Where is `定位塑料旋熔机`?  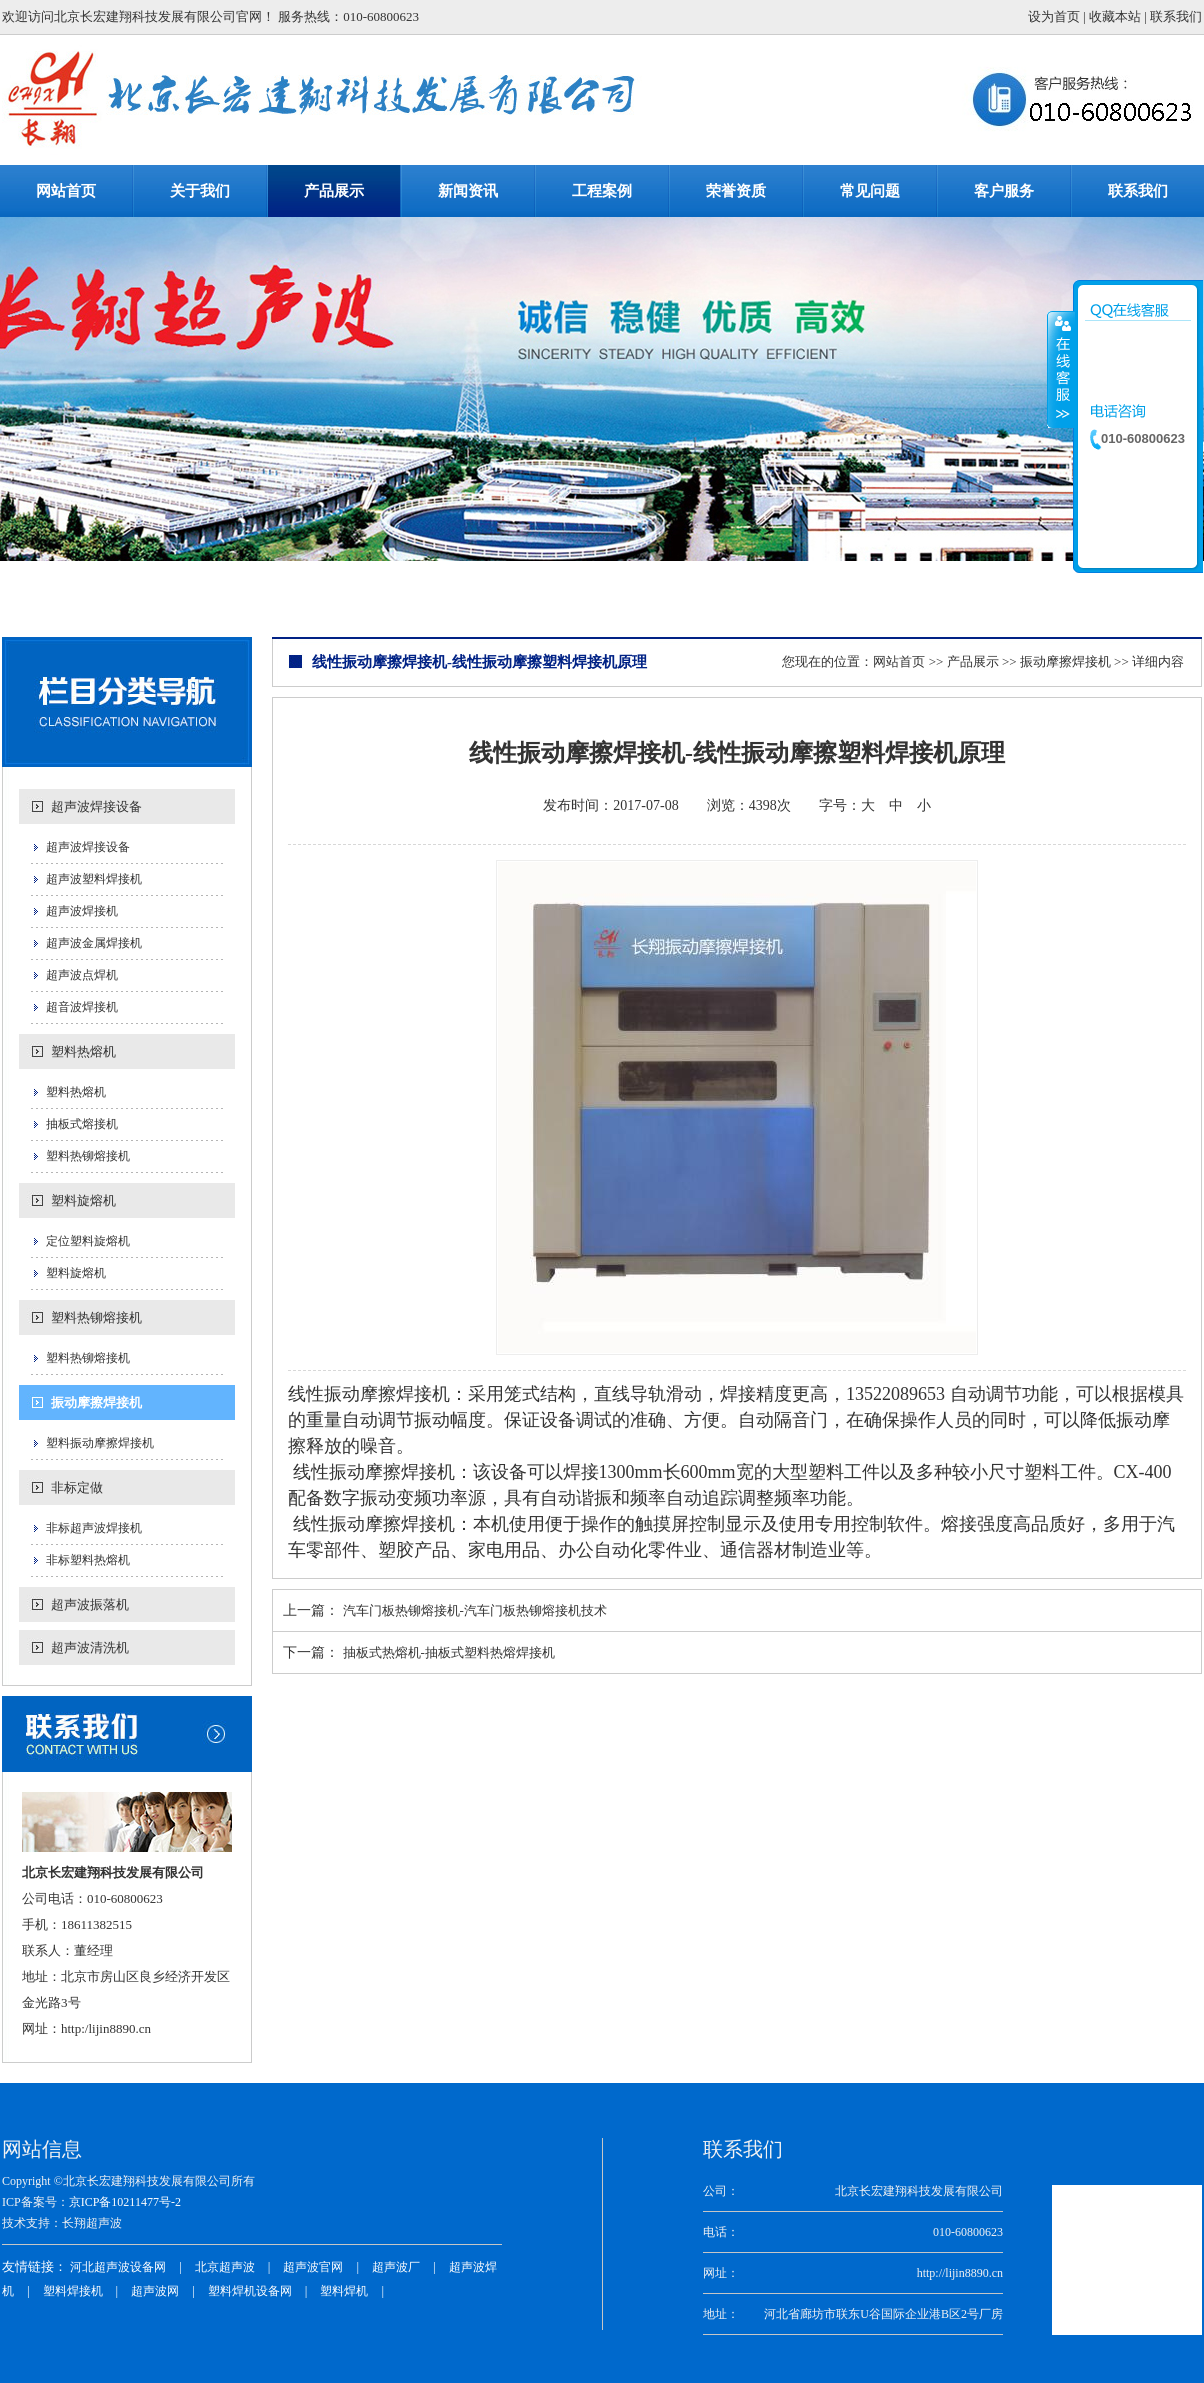 定位塑料旋熔机 is located at coordinates (88, 1241).